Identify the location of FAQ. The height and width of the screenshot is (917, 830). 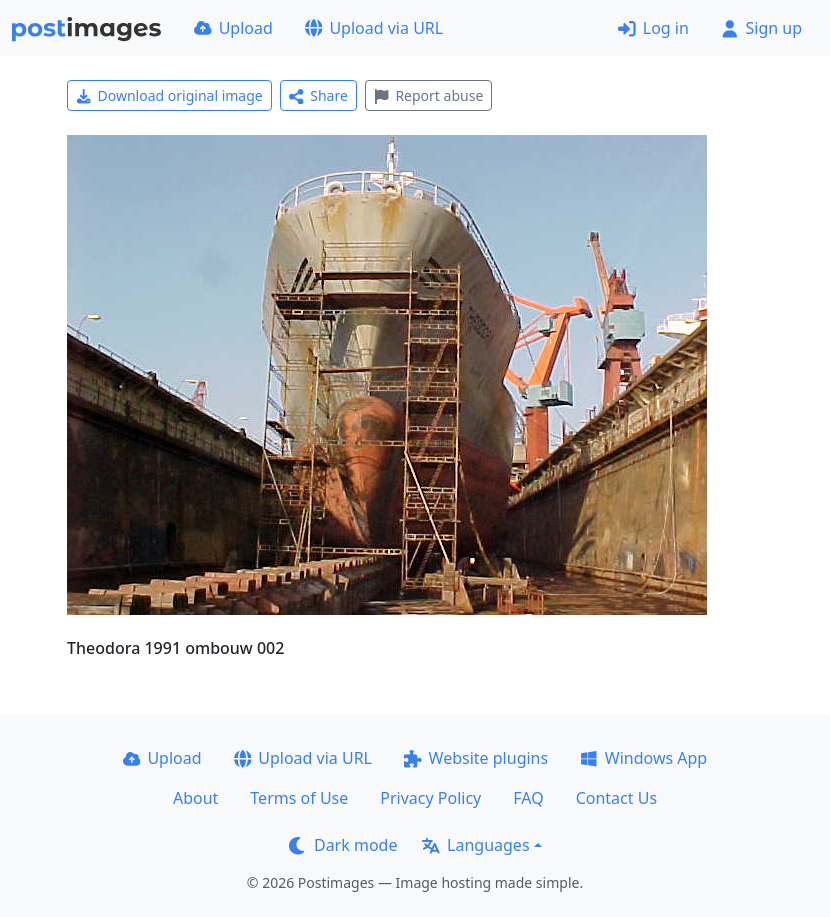
(528, 798).